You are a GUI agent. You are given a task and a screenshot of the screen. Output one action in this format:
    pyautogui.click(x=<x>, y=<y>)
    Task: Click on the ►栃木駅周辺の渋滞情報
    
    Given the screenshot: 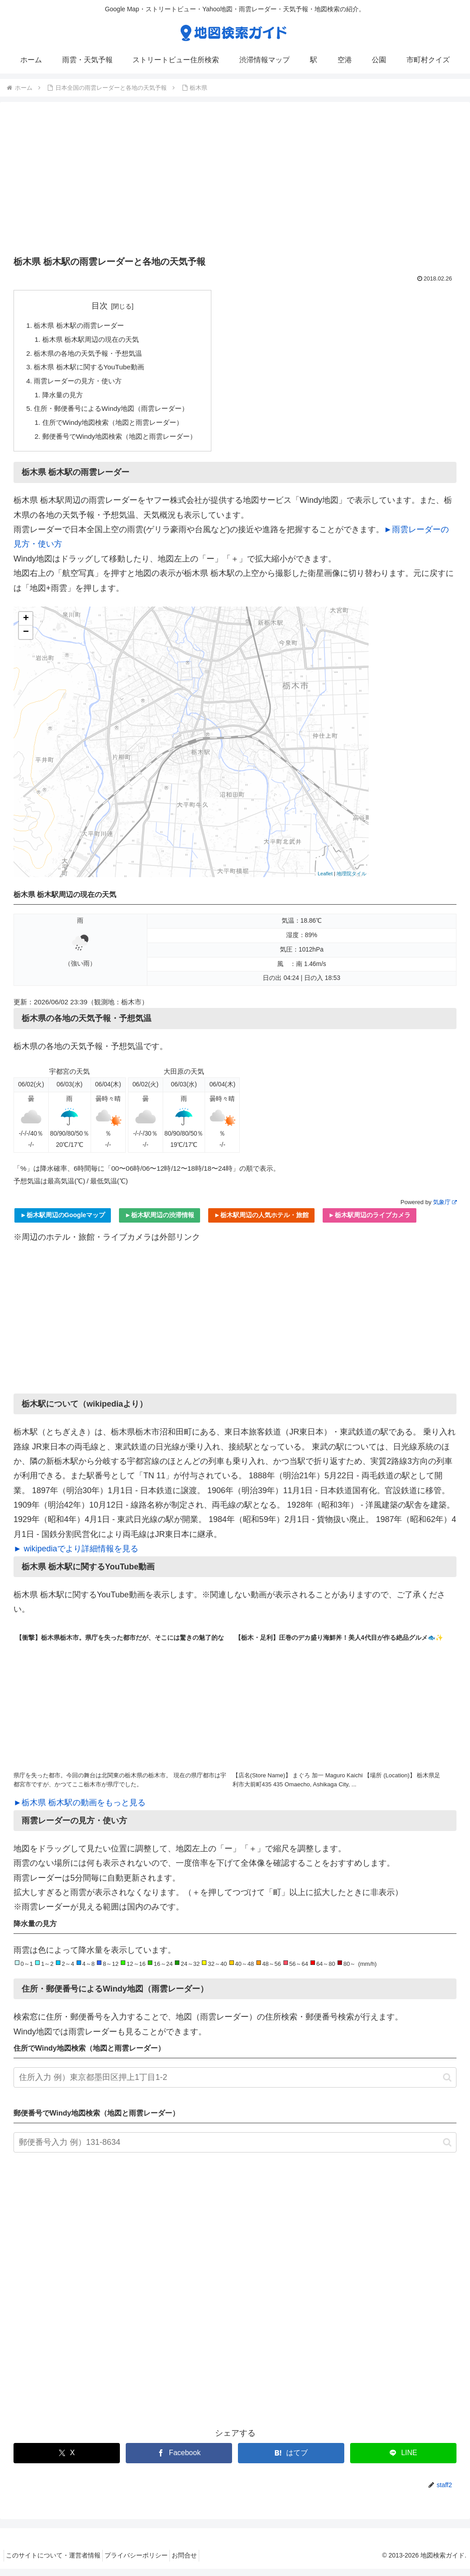 What is the action you would take?
    pyautogui.click(x=159, y=1222)
    